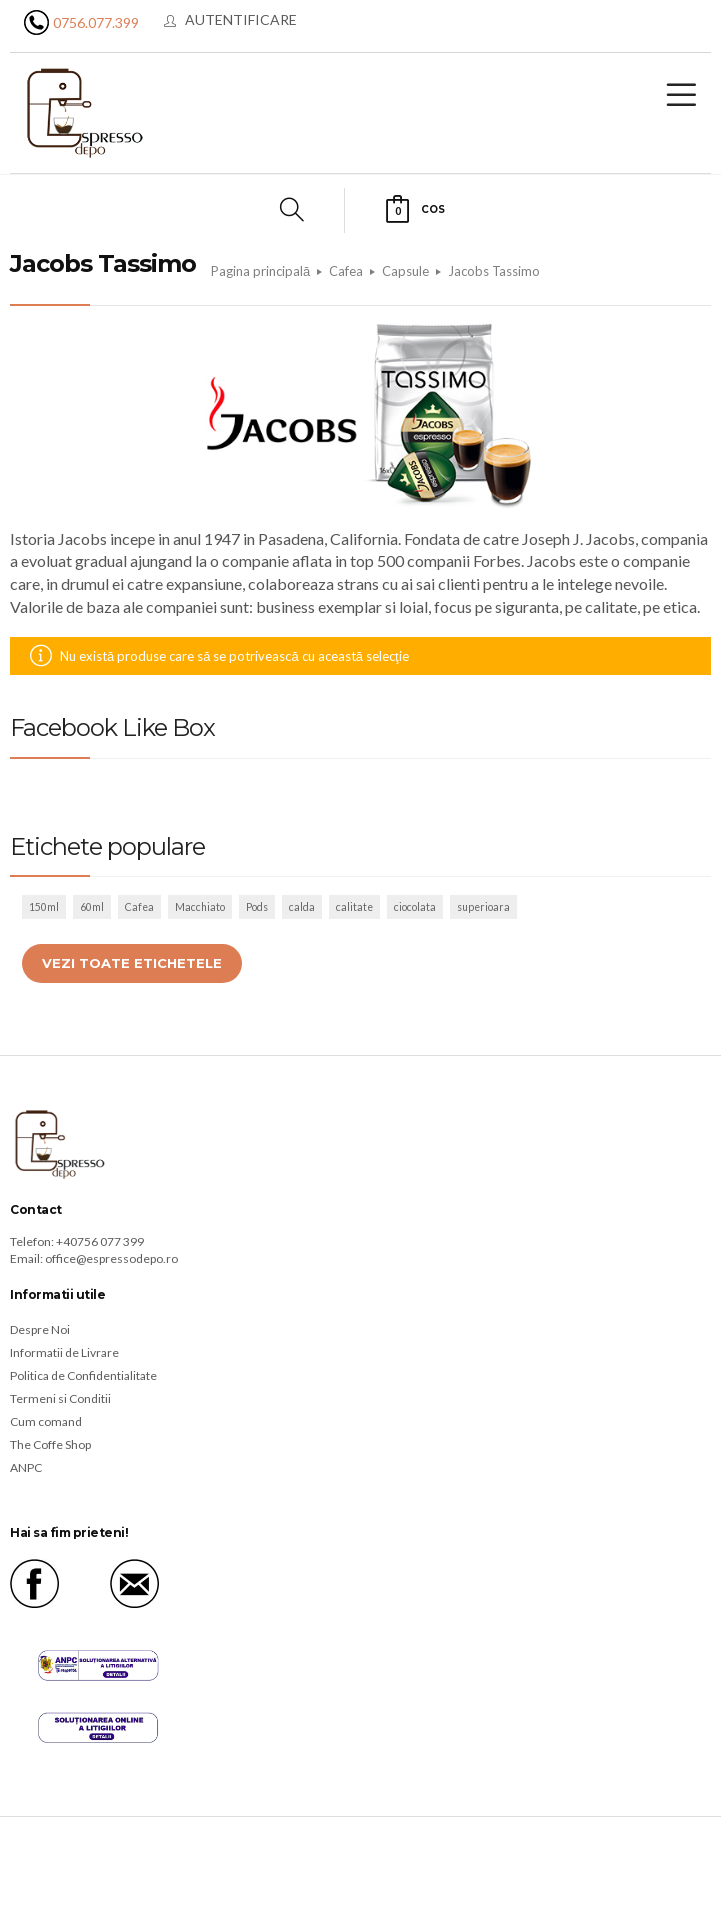  Describe the element at coordinates (64, 1352) in the screenshot. I see `Informatii de Livrare` at that location.